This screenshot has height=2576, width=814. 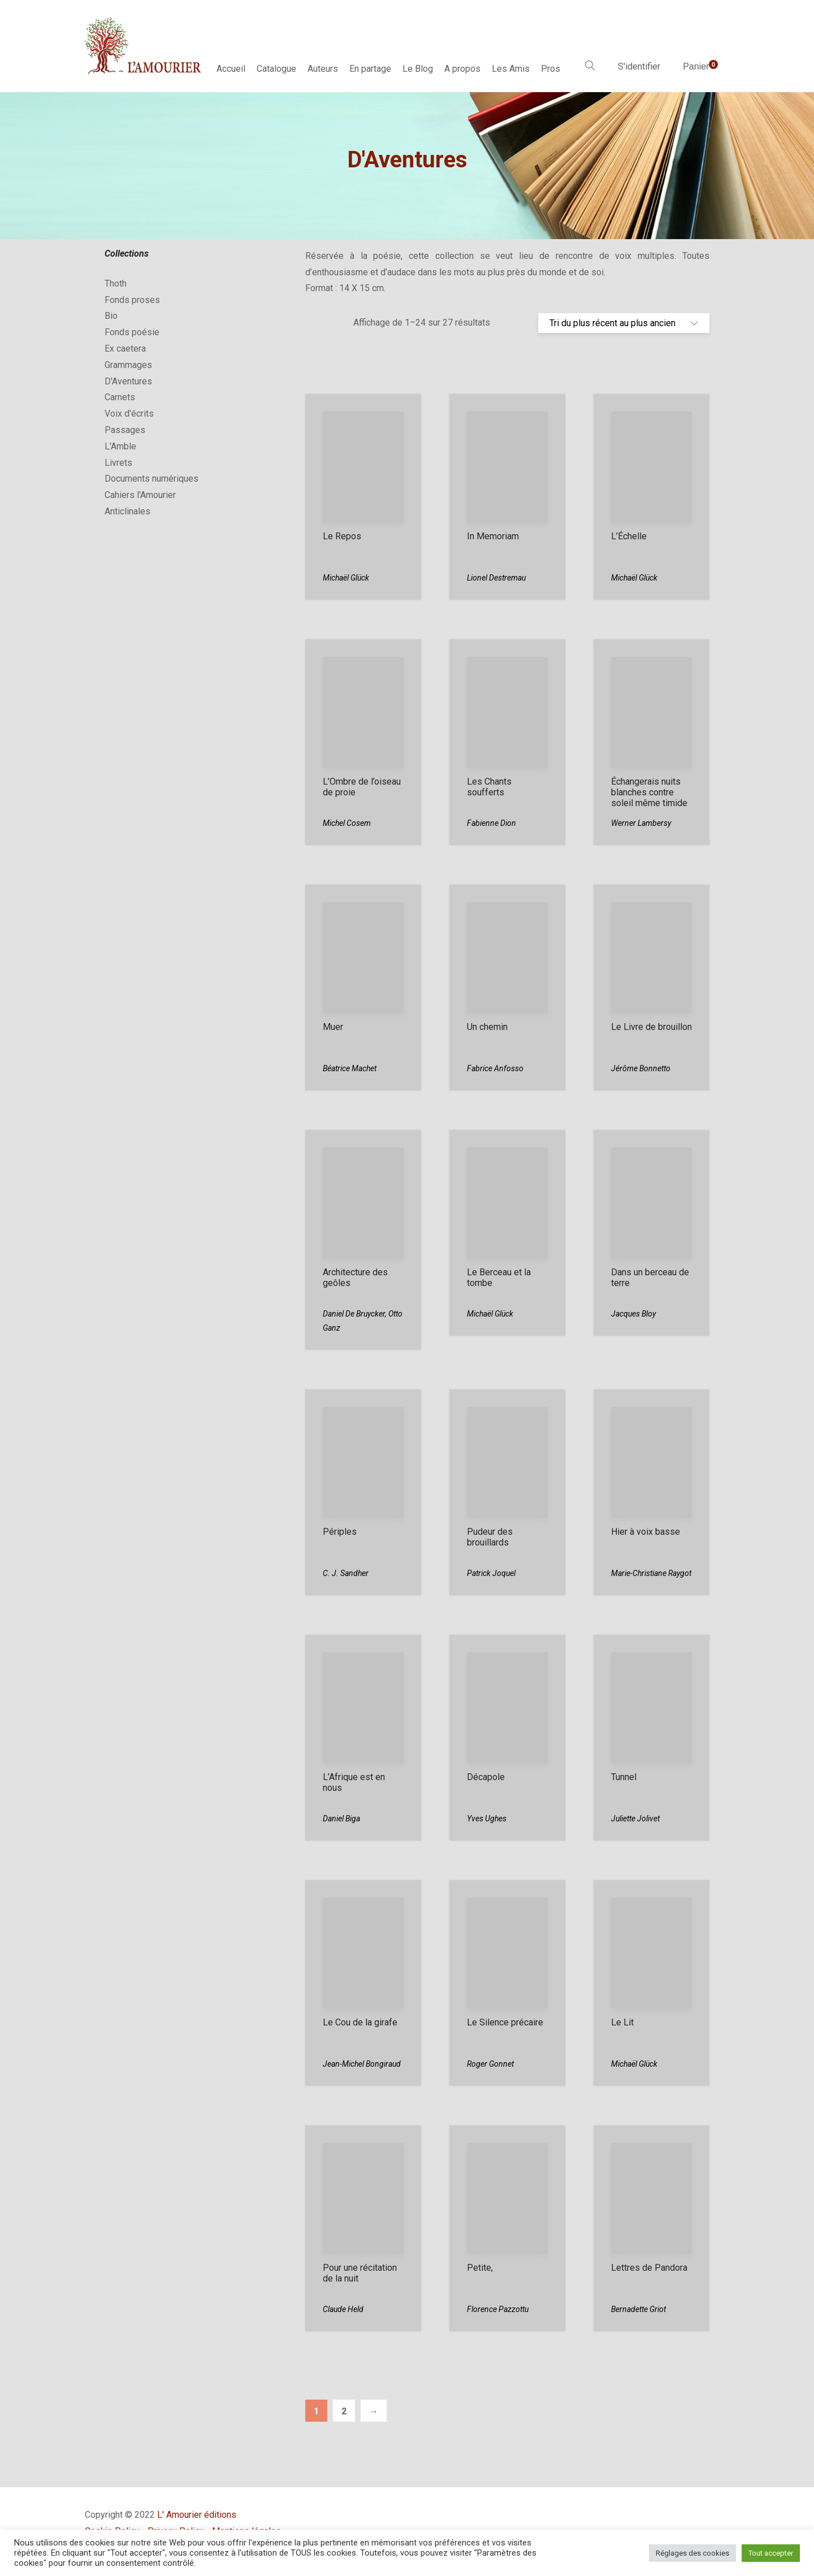 I want to click on Réglages des cookies [button], so click(x=692, y=2553).